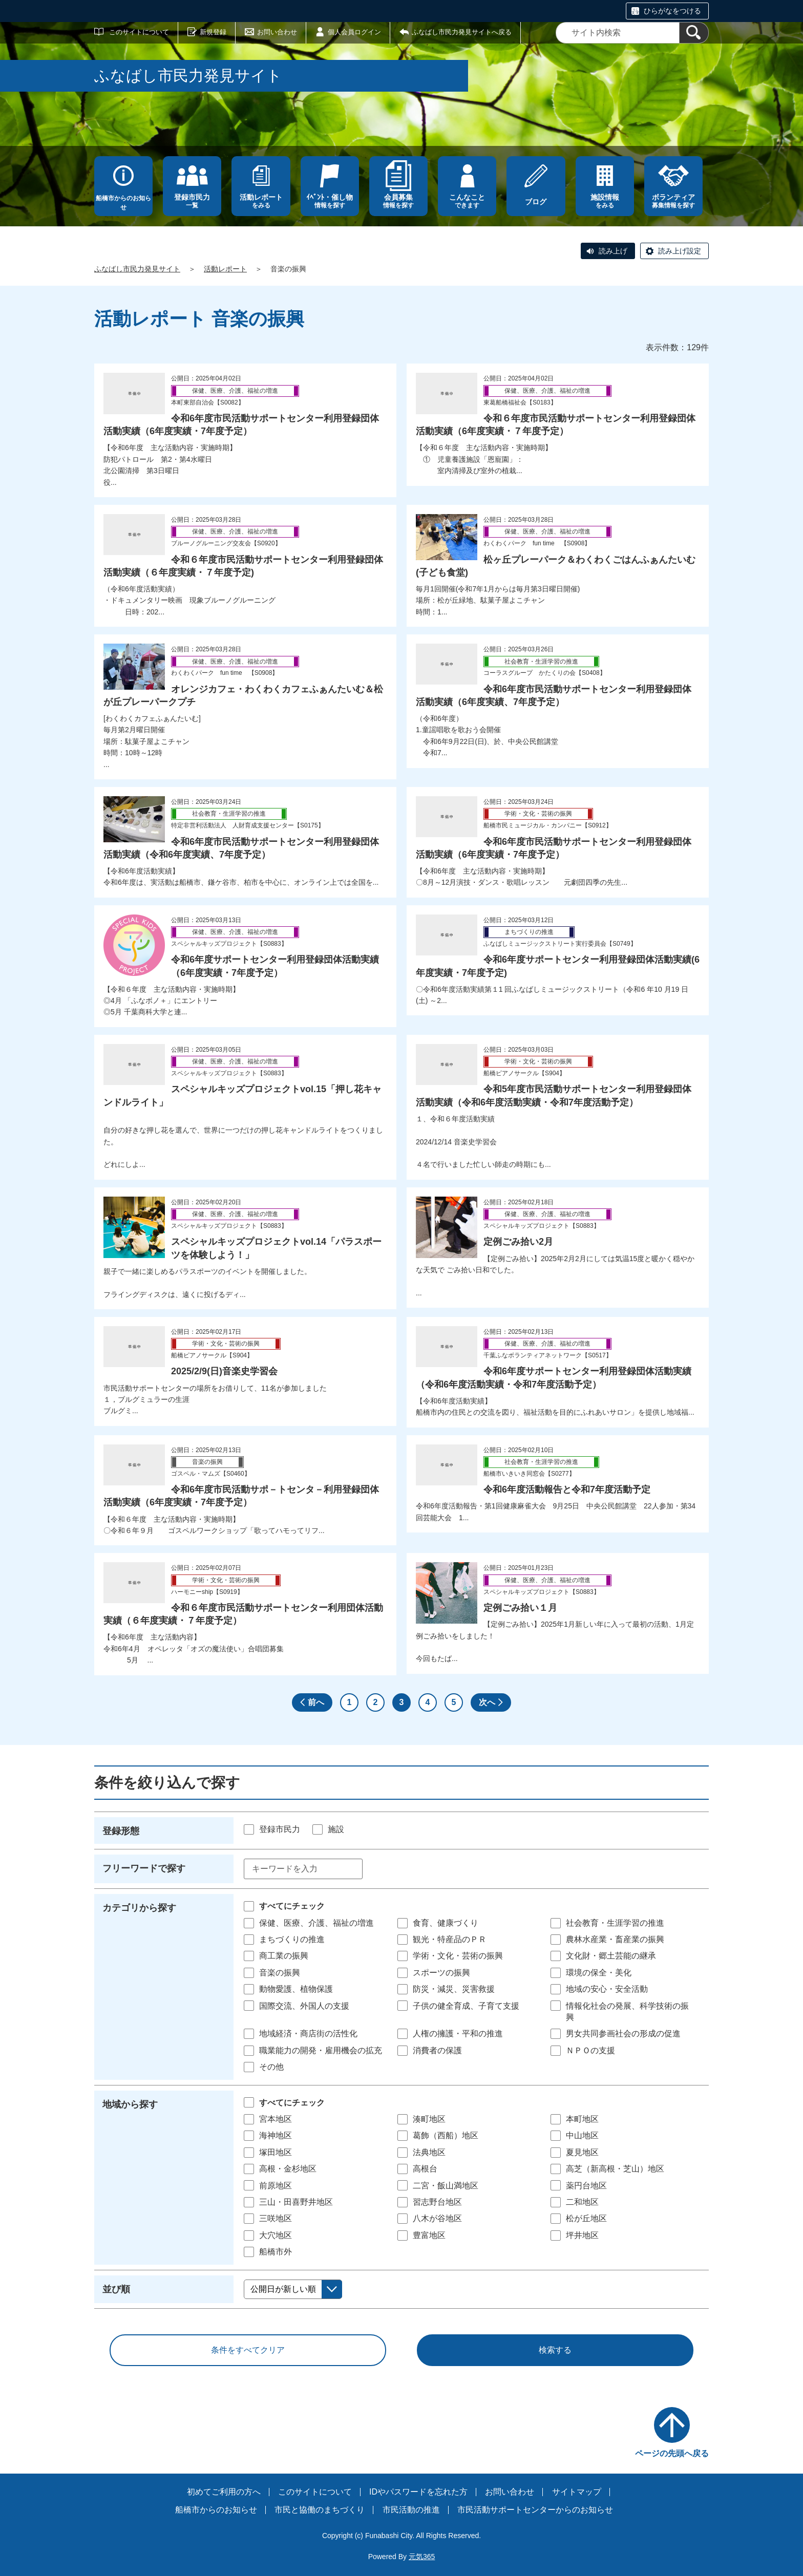 The height and width of the screenshot is (2576, 803). Describe the element at coordinates (354, 32) in the screenshot. I see `個人会員ログイン` at that location.